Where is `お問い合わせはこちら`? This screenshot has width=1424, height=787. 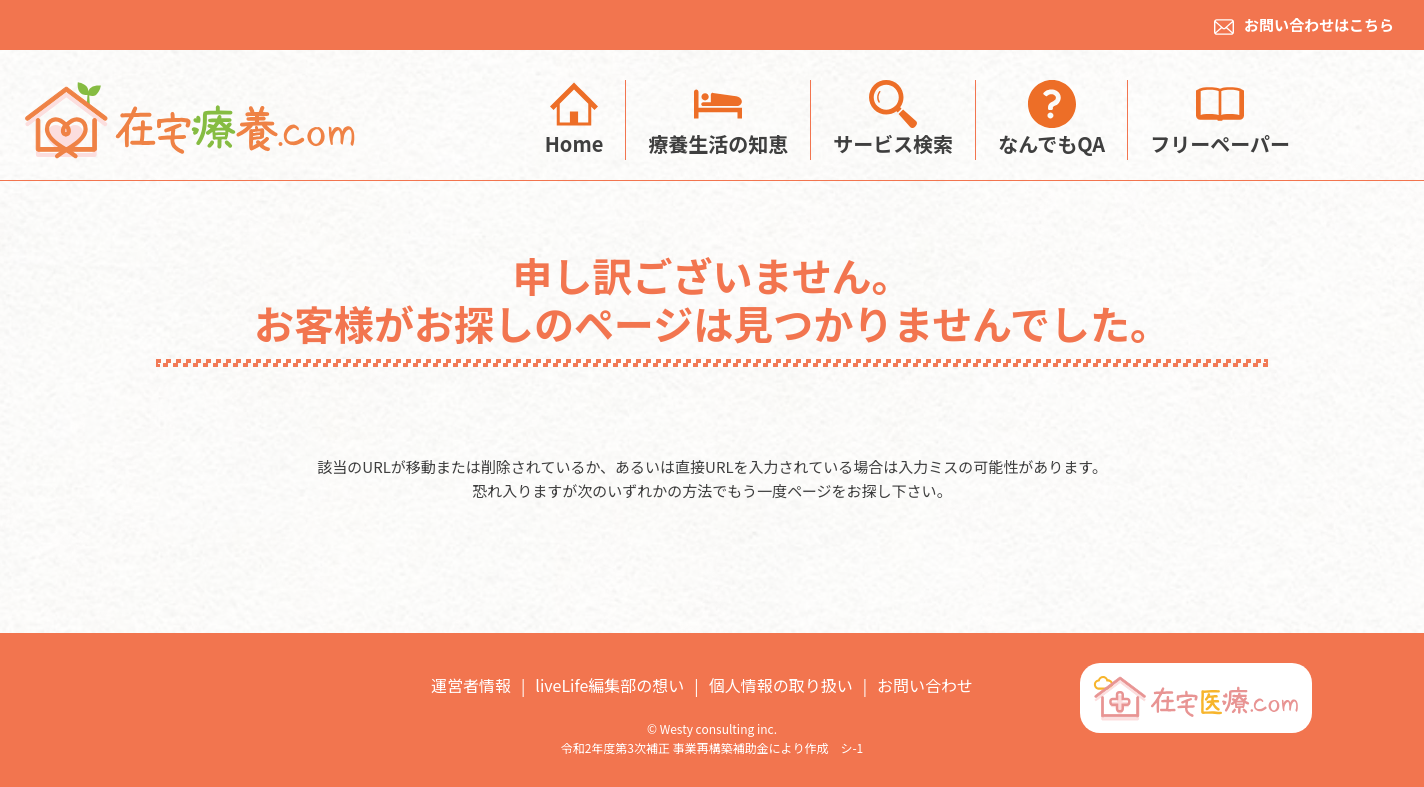
お問い合わせはこちら is located at coordinates (1304, 24).